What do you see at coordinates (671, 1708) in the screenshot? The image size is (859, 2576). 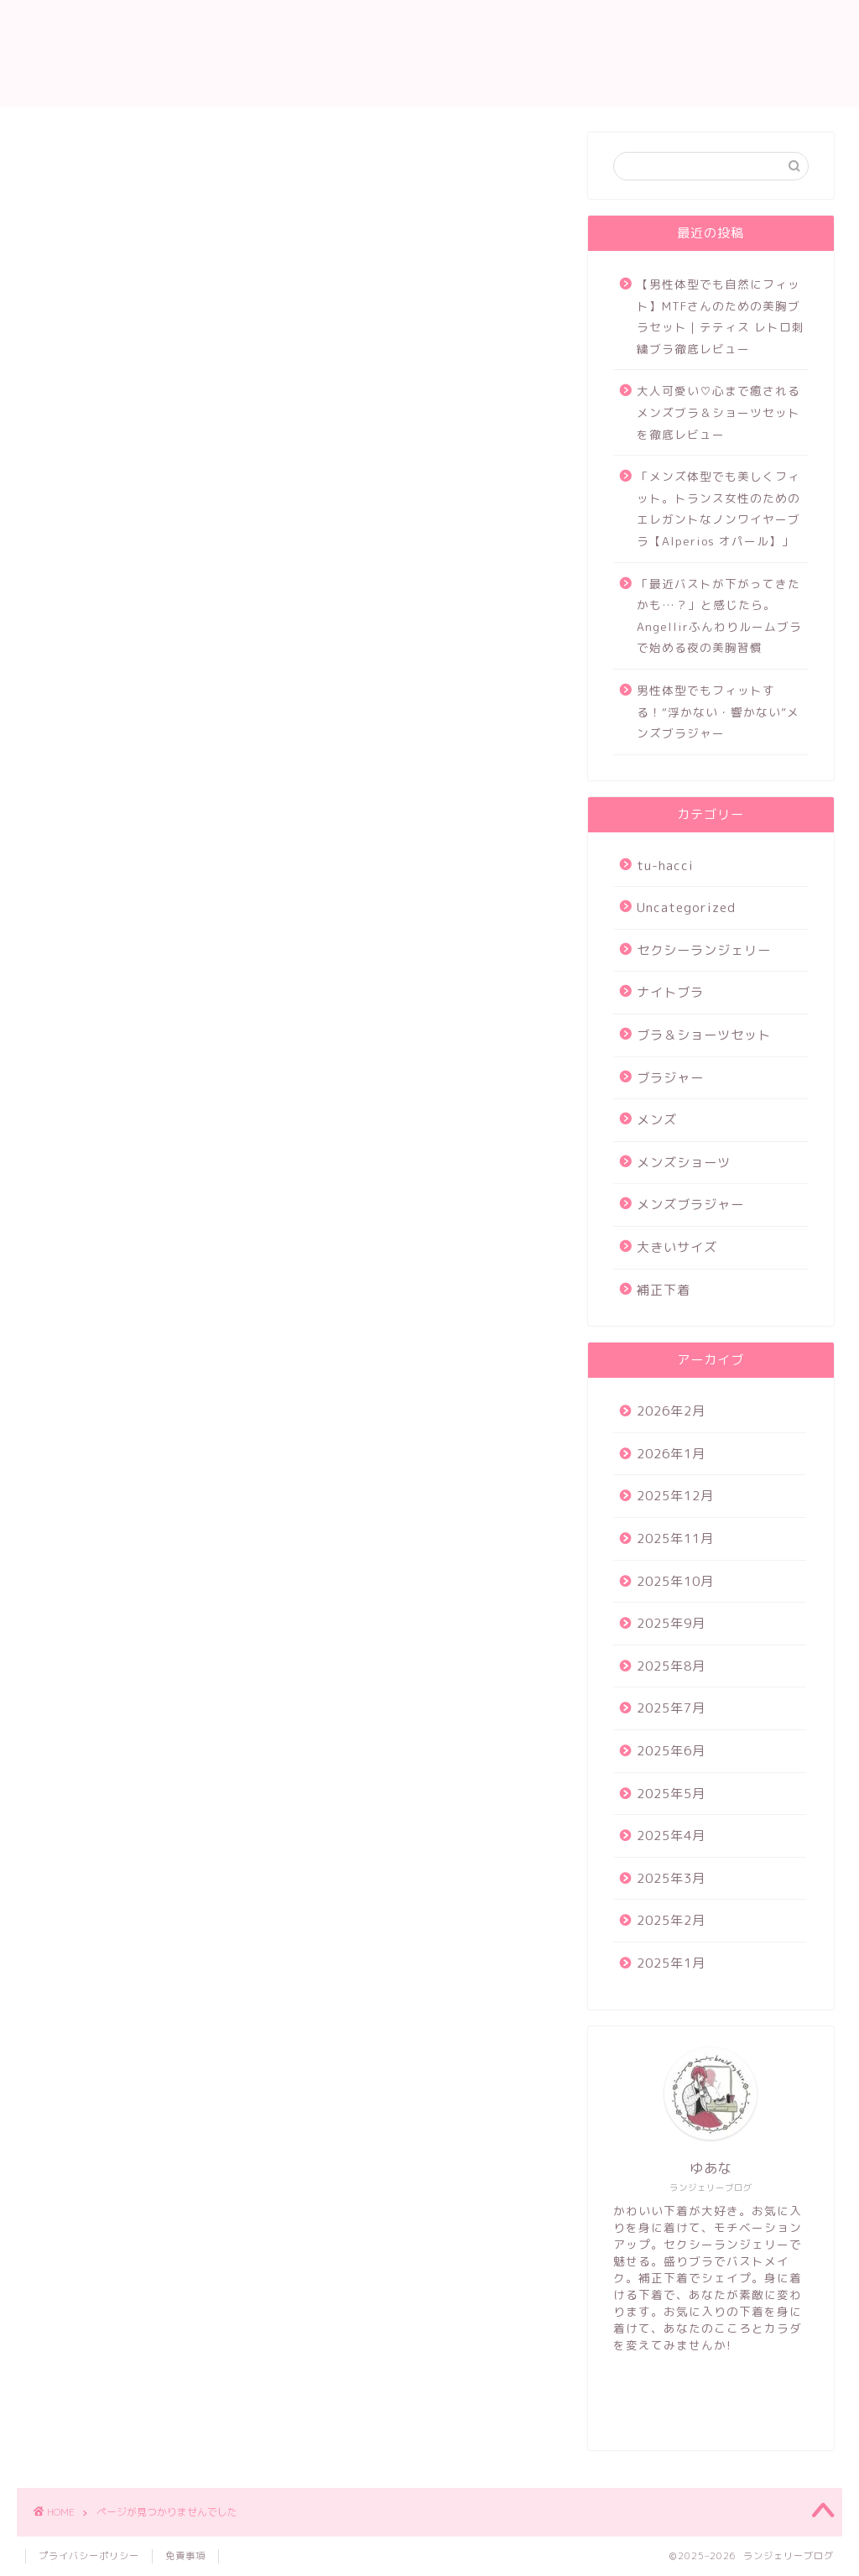 I see `2025年7月` at bounding box center [671, 1708].